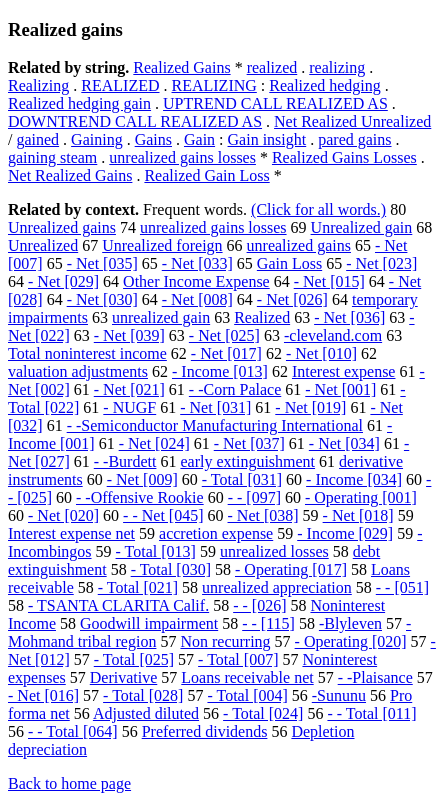 The image size is (444, 809). Describe the element at coordinates (262, 317) in the screenshot. I see `Realized` at that location.